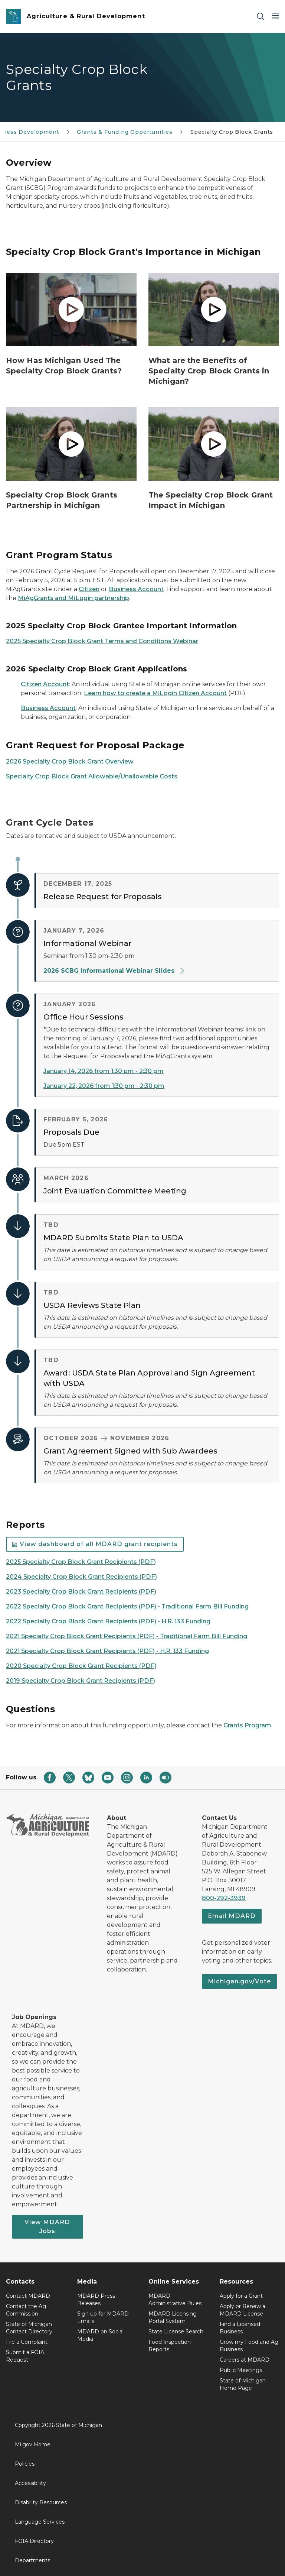  What do you see at coordinates (127, 1606) in the screenshot?
I see `2022 Specialty Crop Block Grant Recipients (PDF) - Traditional Farm Bill Funding` at bounding box center [127, 1606].